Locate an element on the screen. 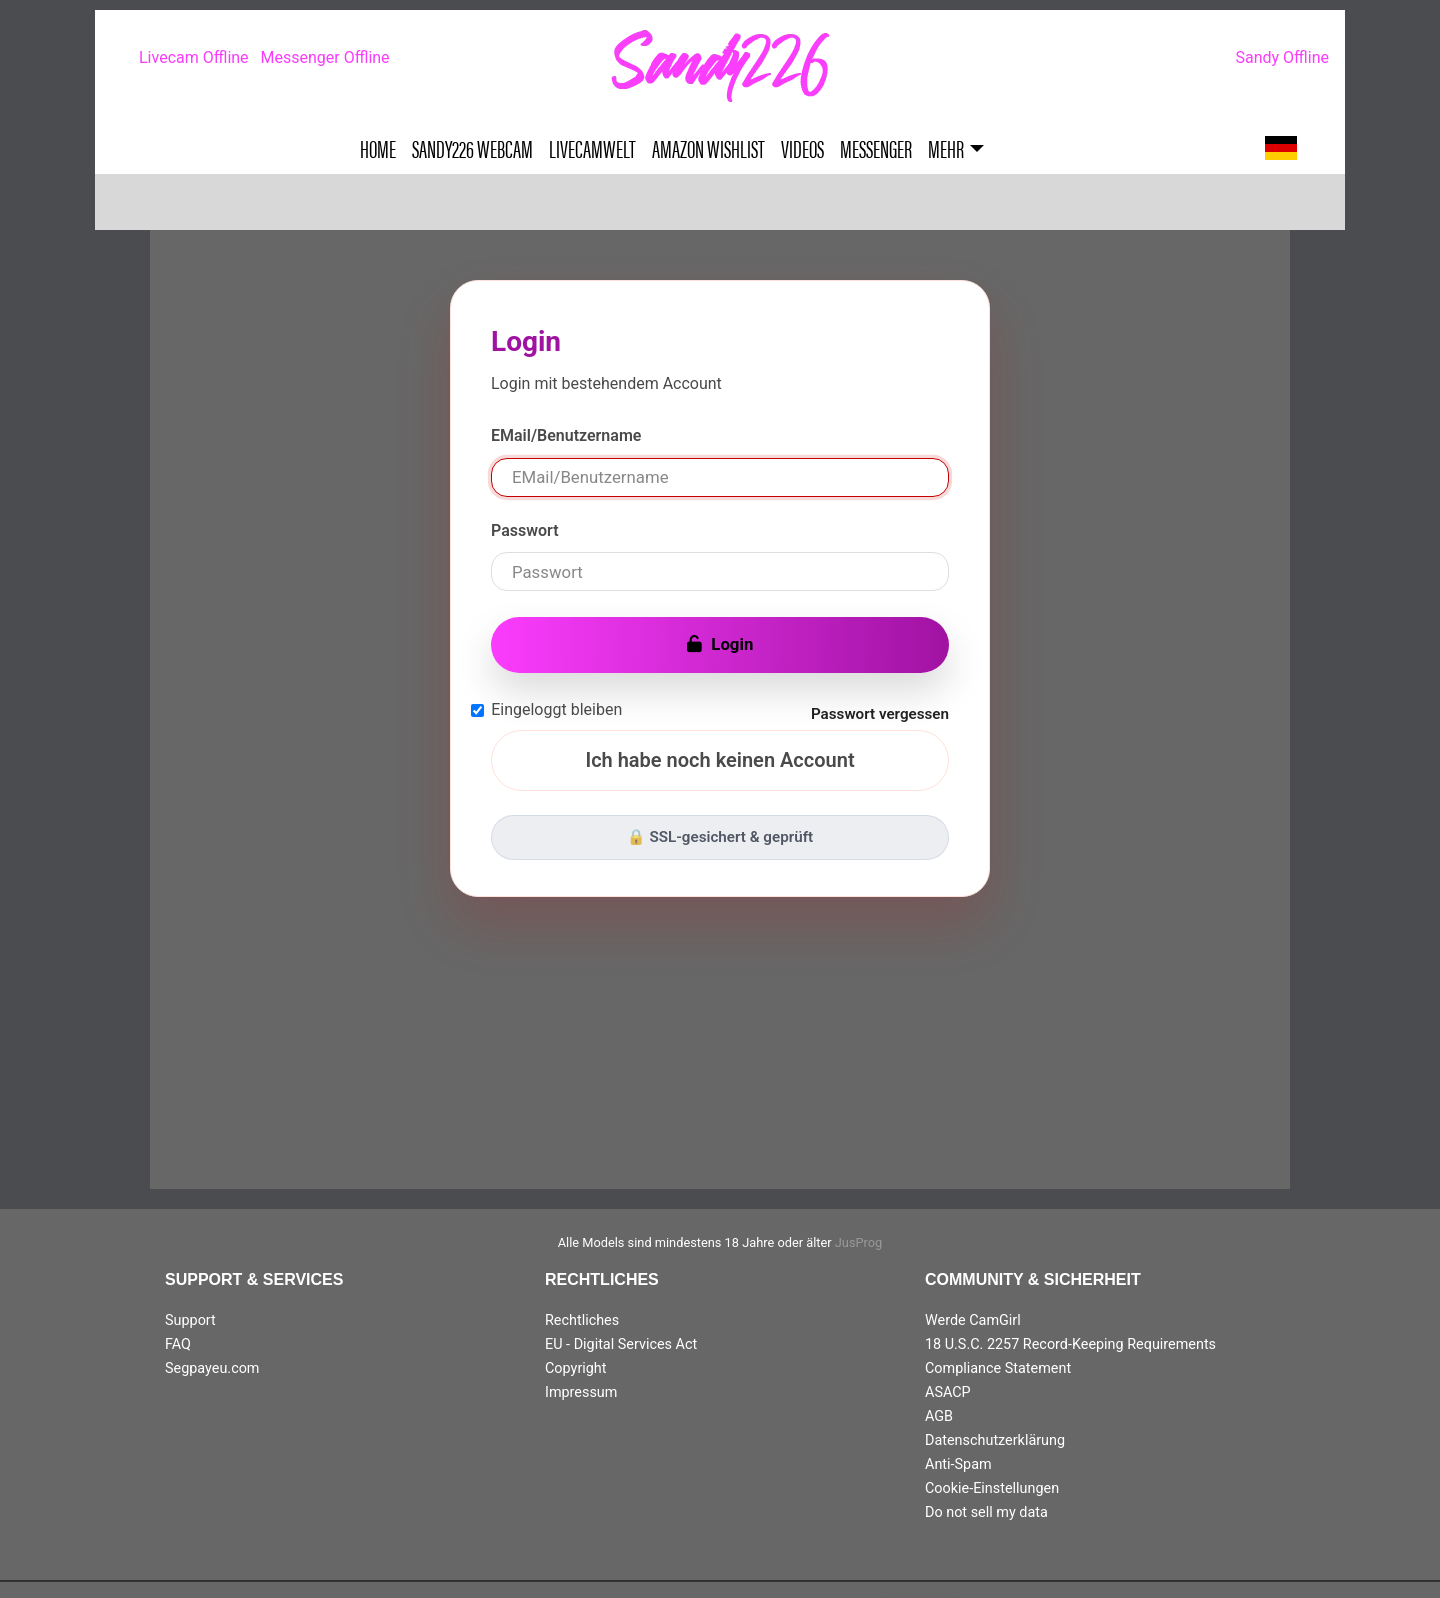 The width and height of the screenshot is (1440, 1598). Sandy Offline is located at coordinates (1281, 57).